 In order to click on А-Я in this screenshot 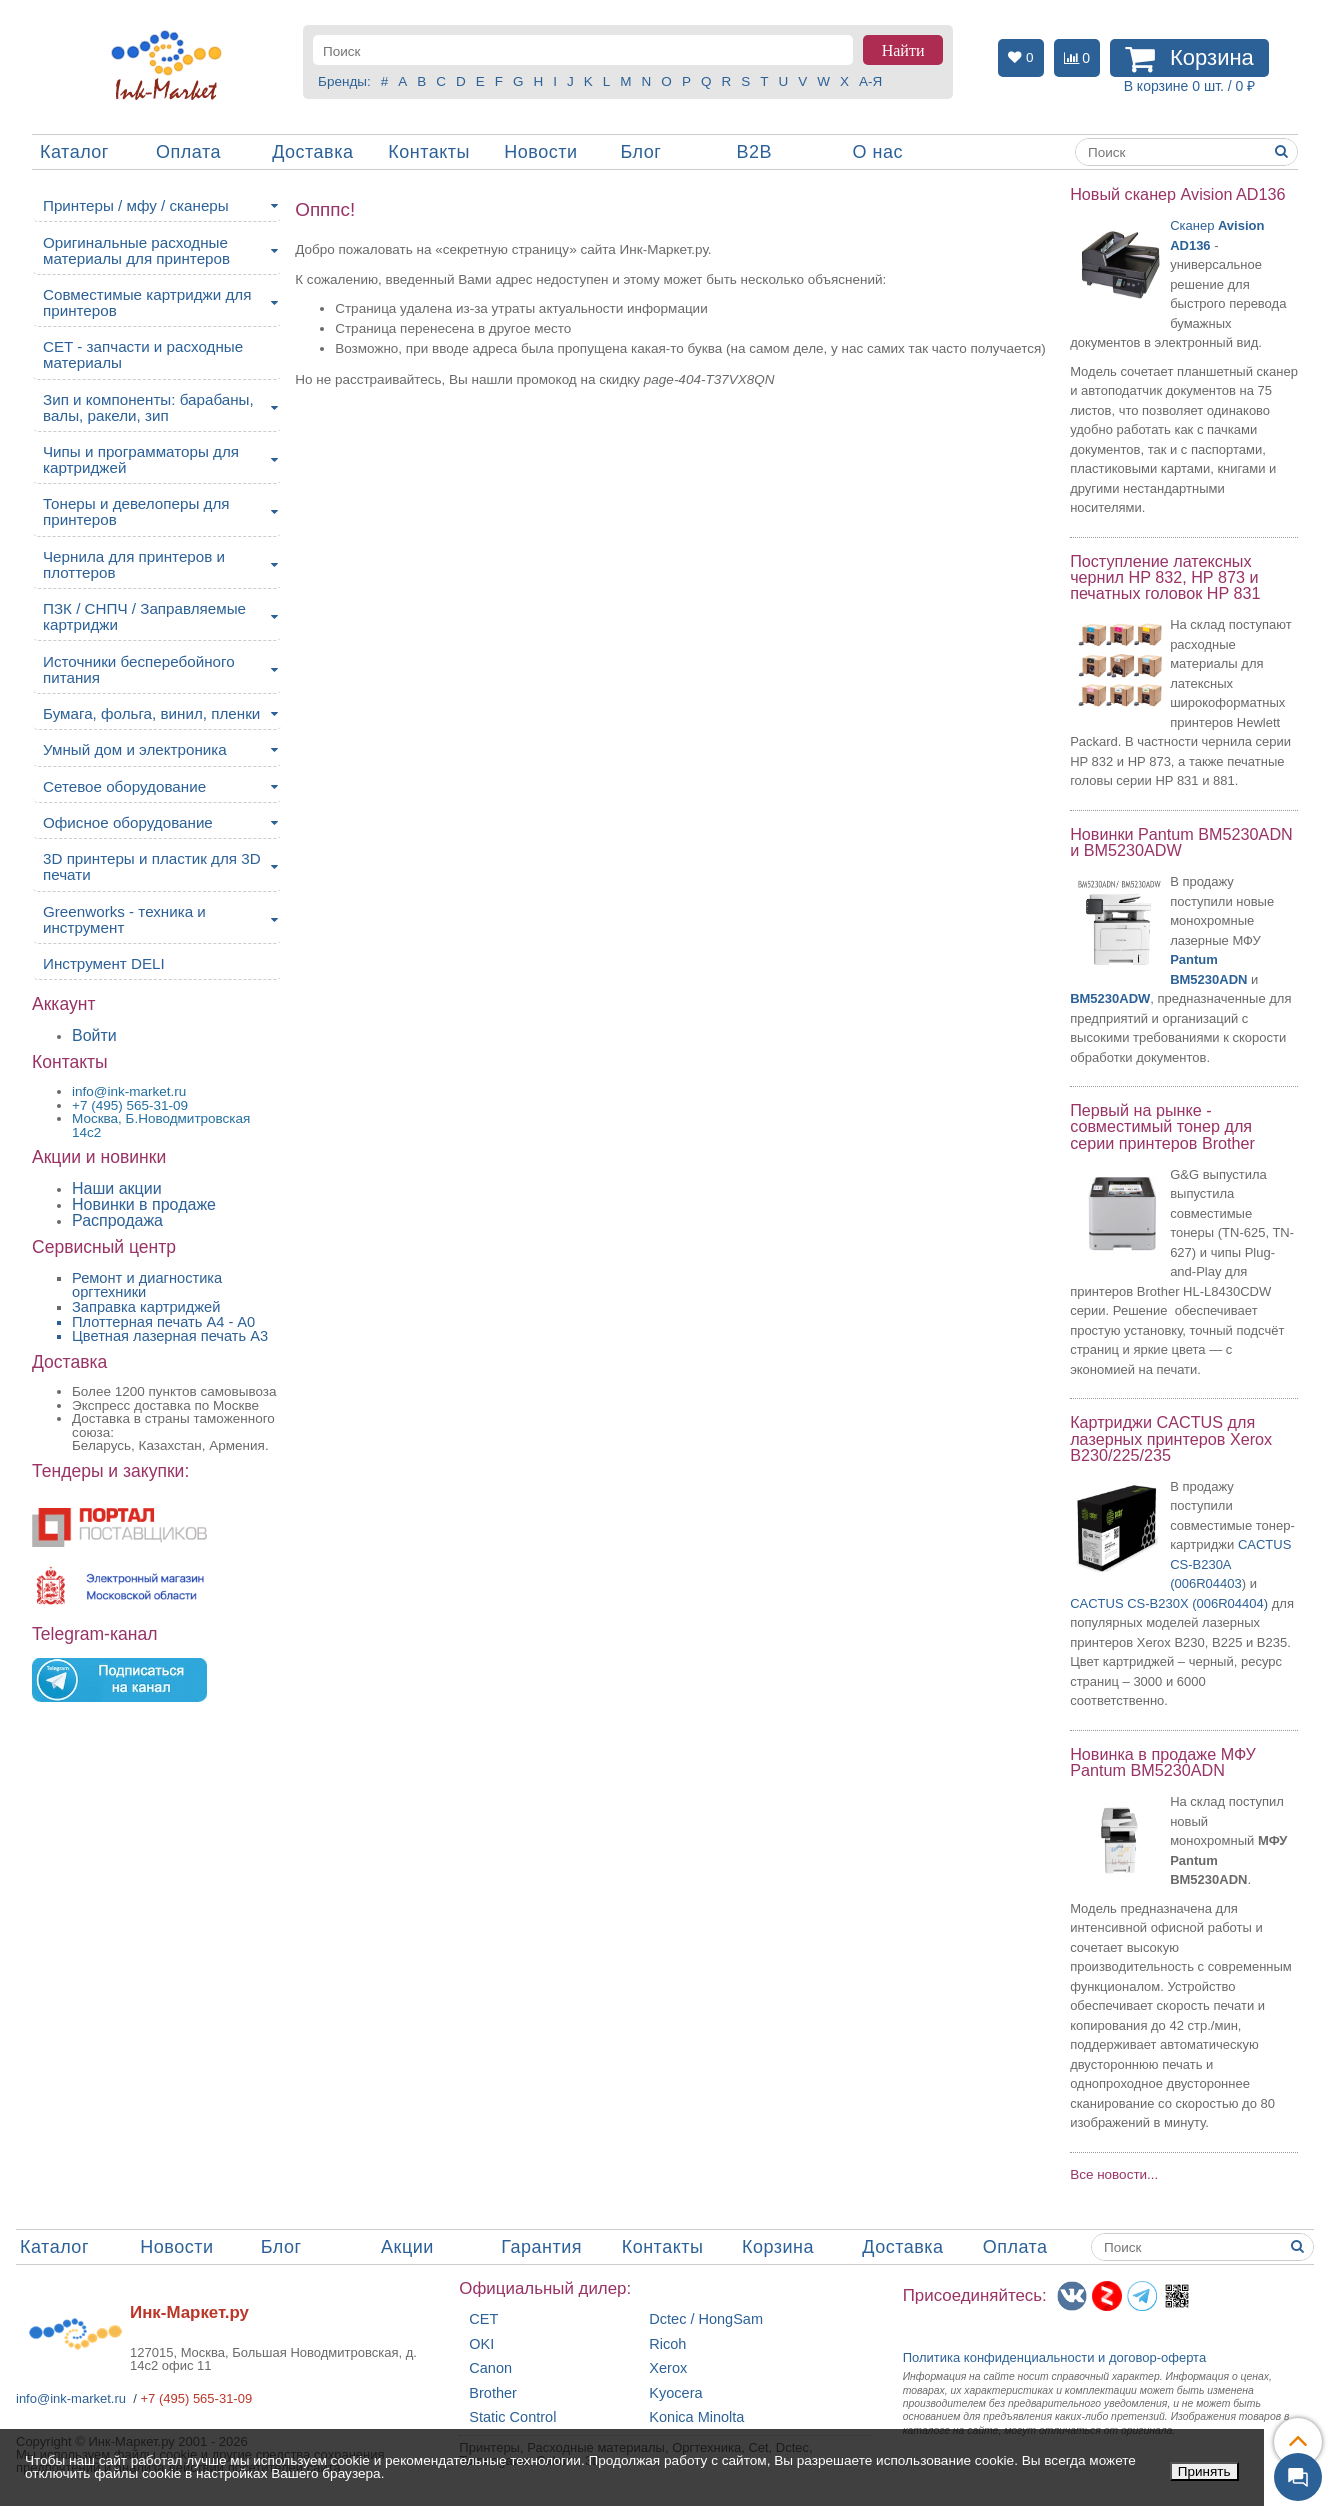, I will do `click(870, 81)`.